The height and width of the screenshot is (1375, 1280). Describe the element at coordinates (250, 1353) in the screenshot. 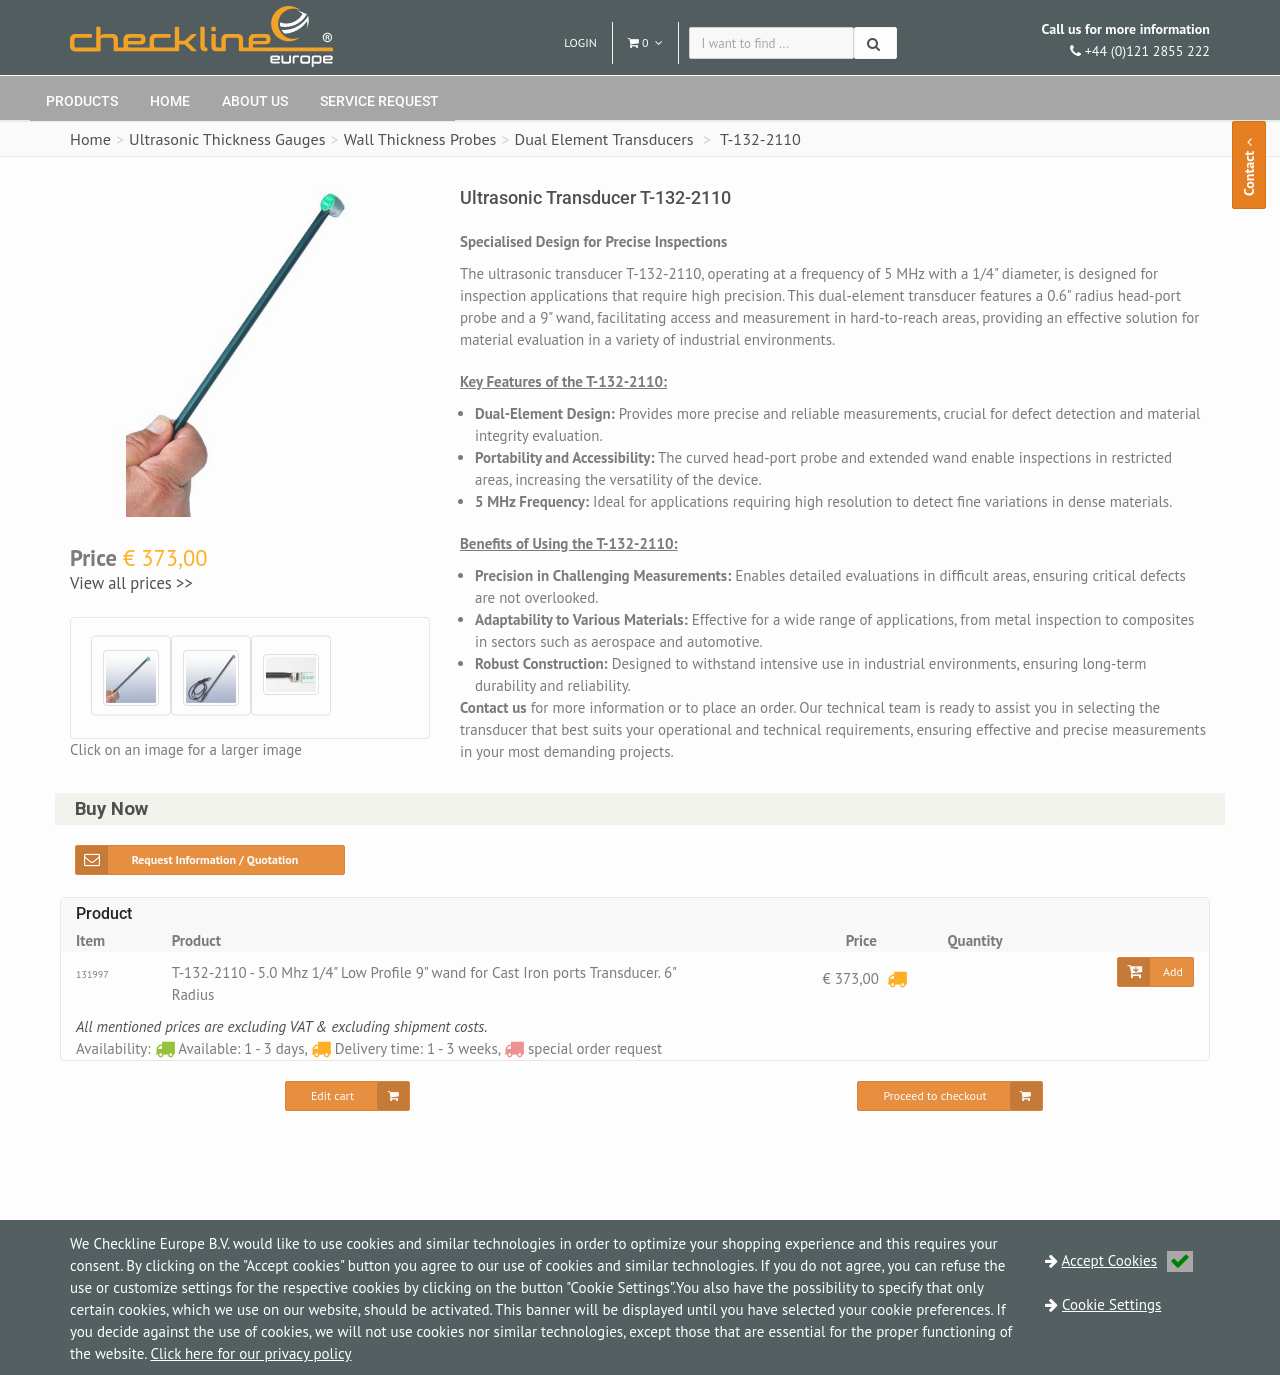

I see `Click here for our privacy policy` at that location.